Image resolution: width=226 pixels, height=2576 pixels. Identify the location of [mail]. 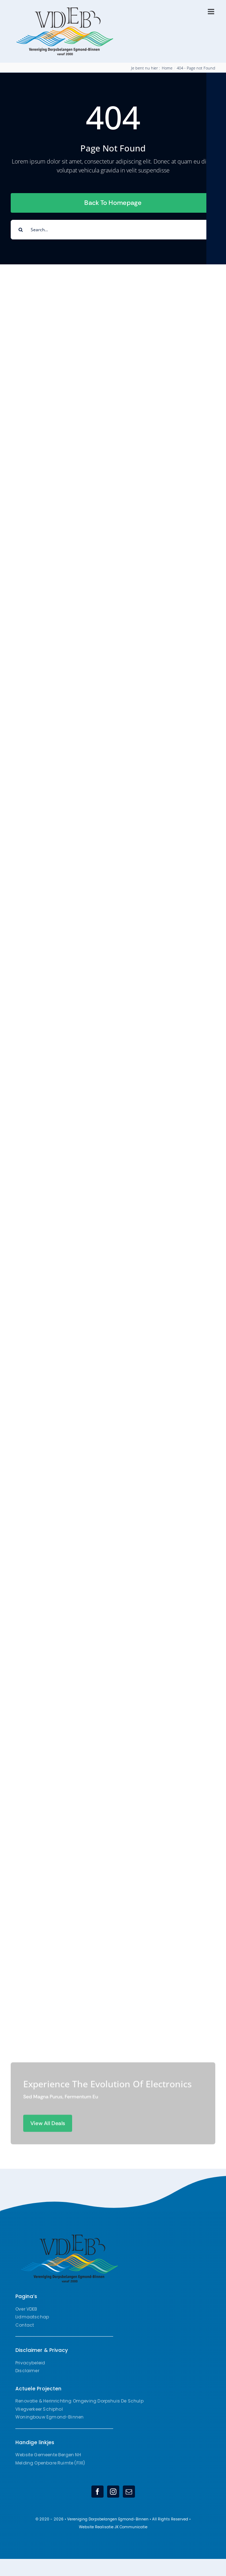
(129, 2492).